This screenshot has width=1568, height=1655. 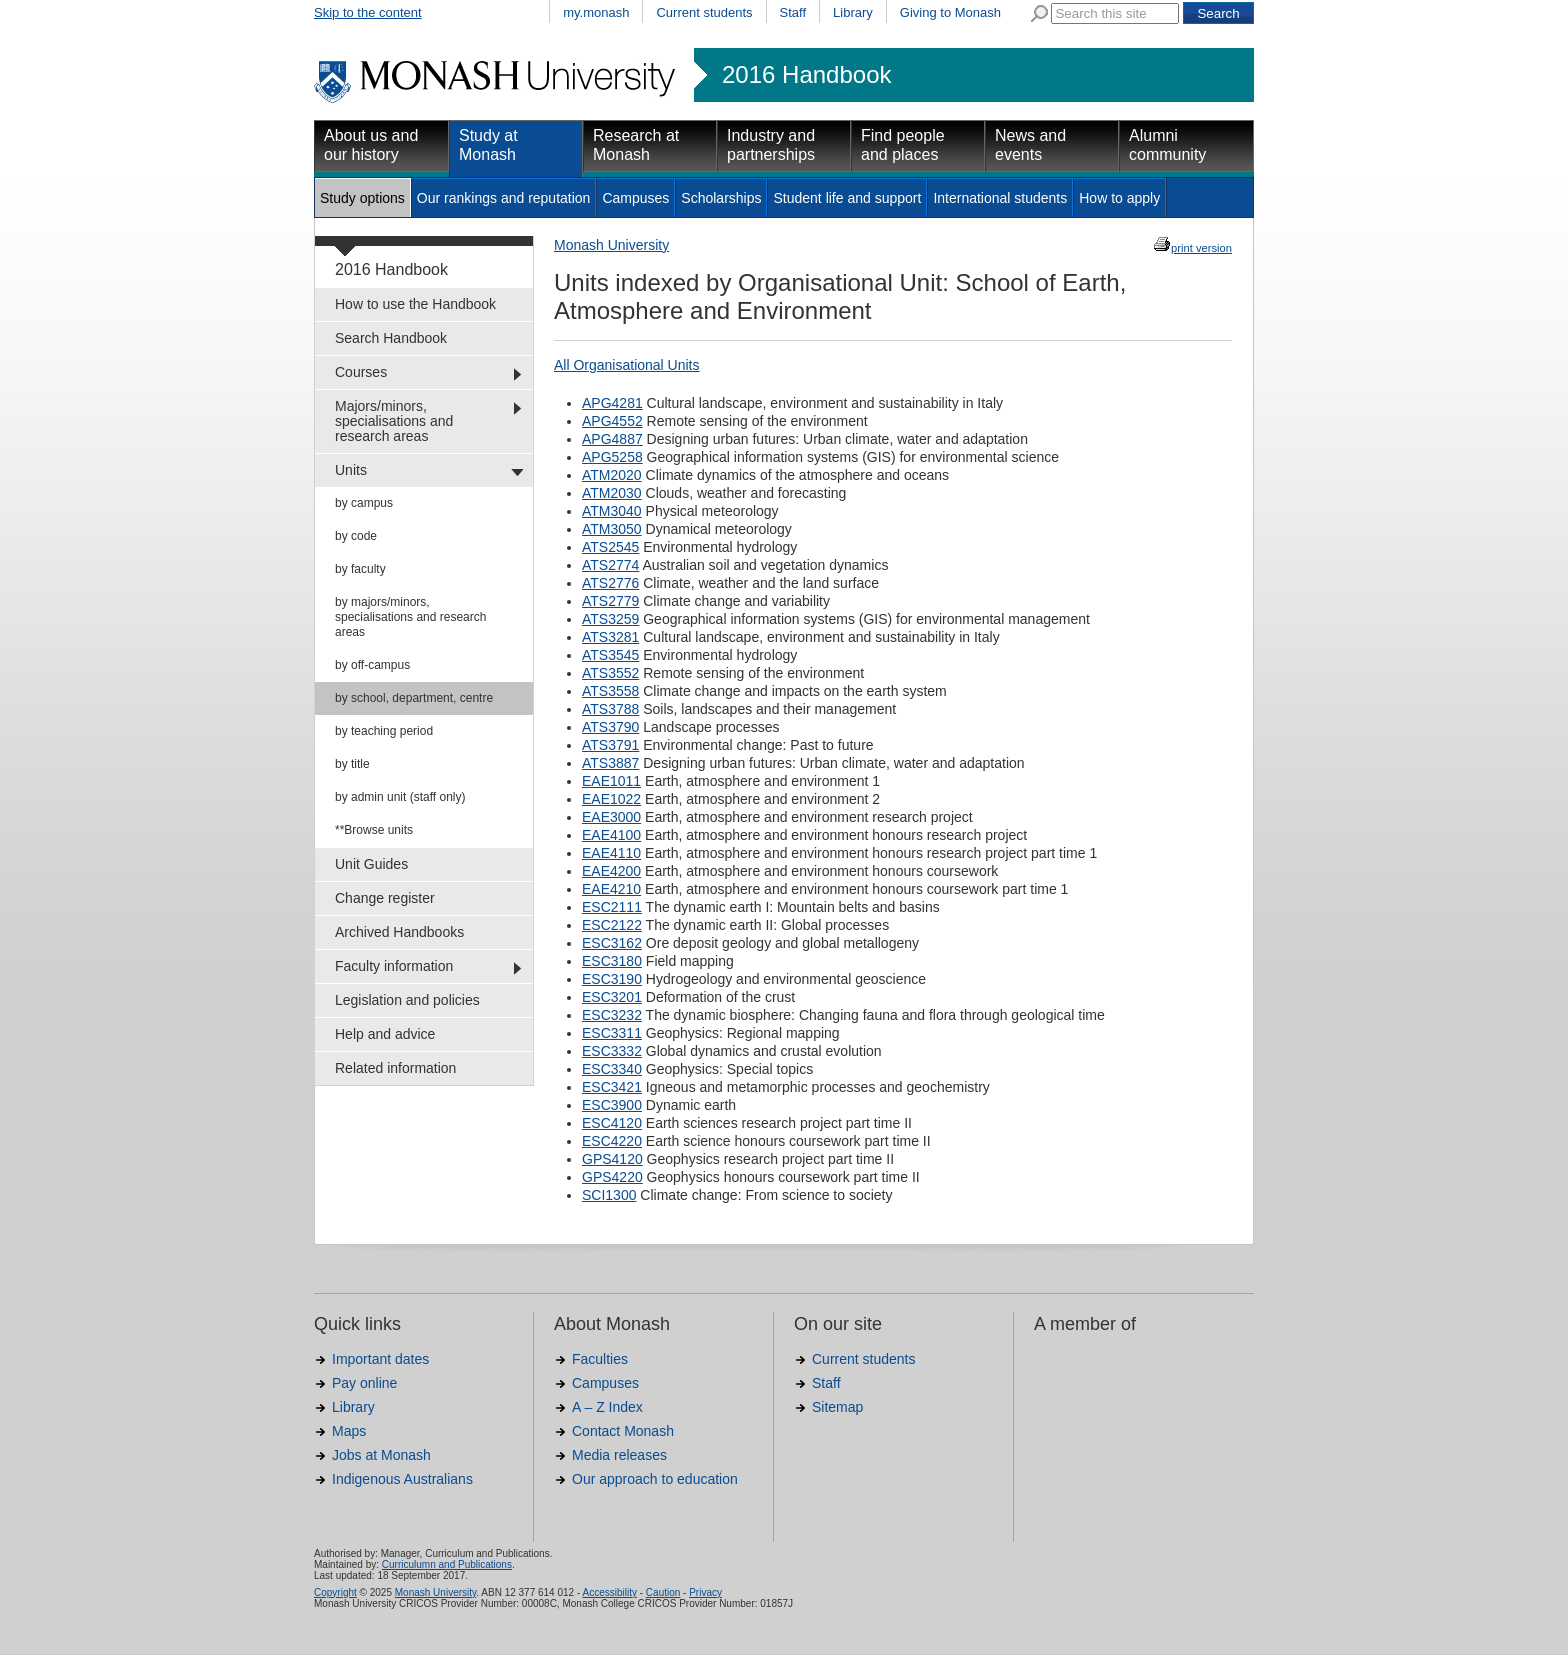 What do you see at coordinates (610, 547) in the screenshot?
I see `ATS2545` at bounding box center [610, 547].